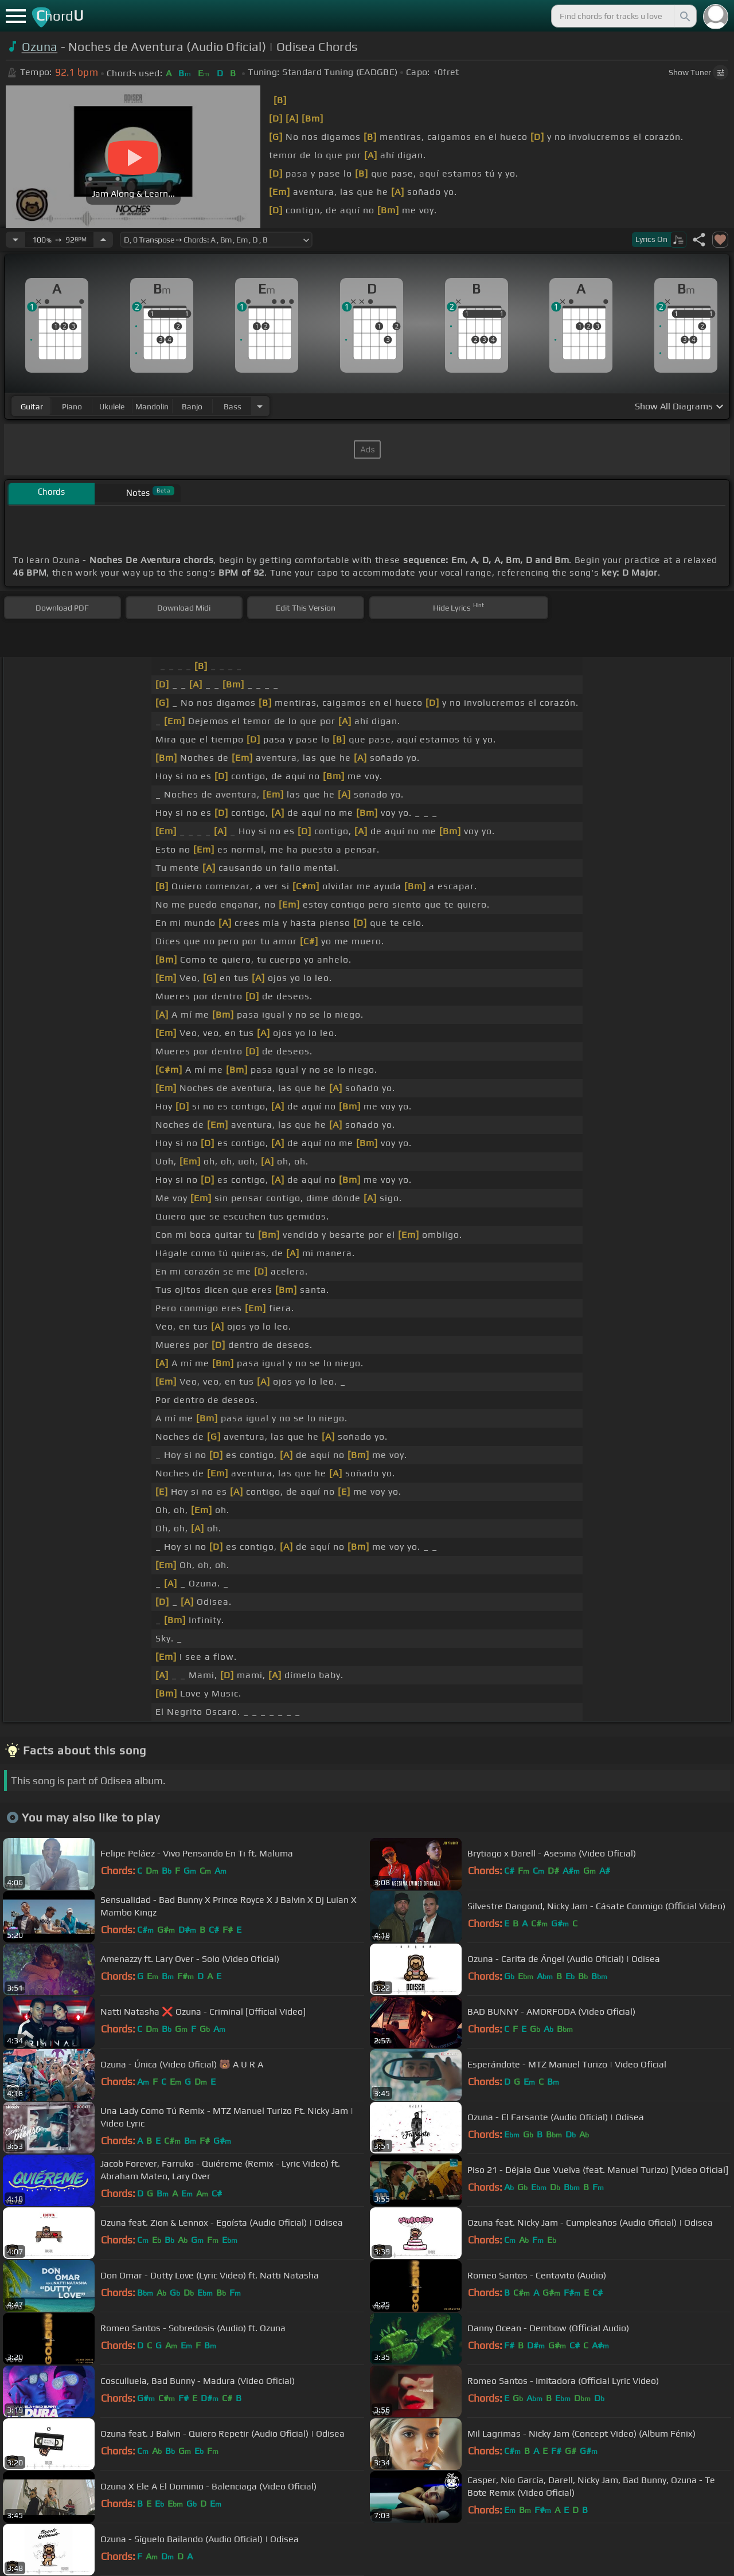  Describe the element at coordinates (232, 406) in the screenshot. I see `bass` at that location.